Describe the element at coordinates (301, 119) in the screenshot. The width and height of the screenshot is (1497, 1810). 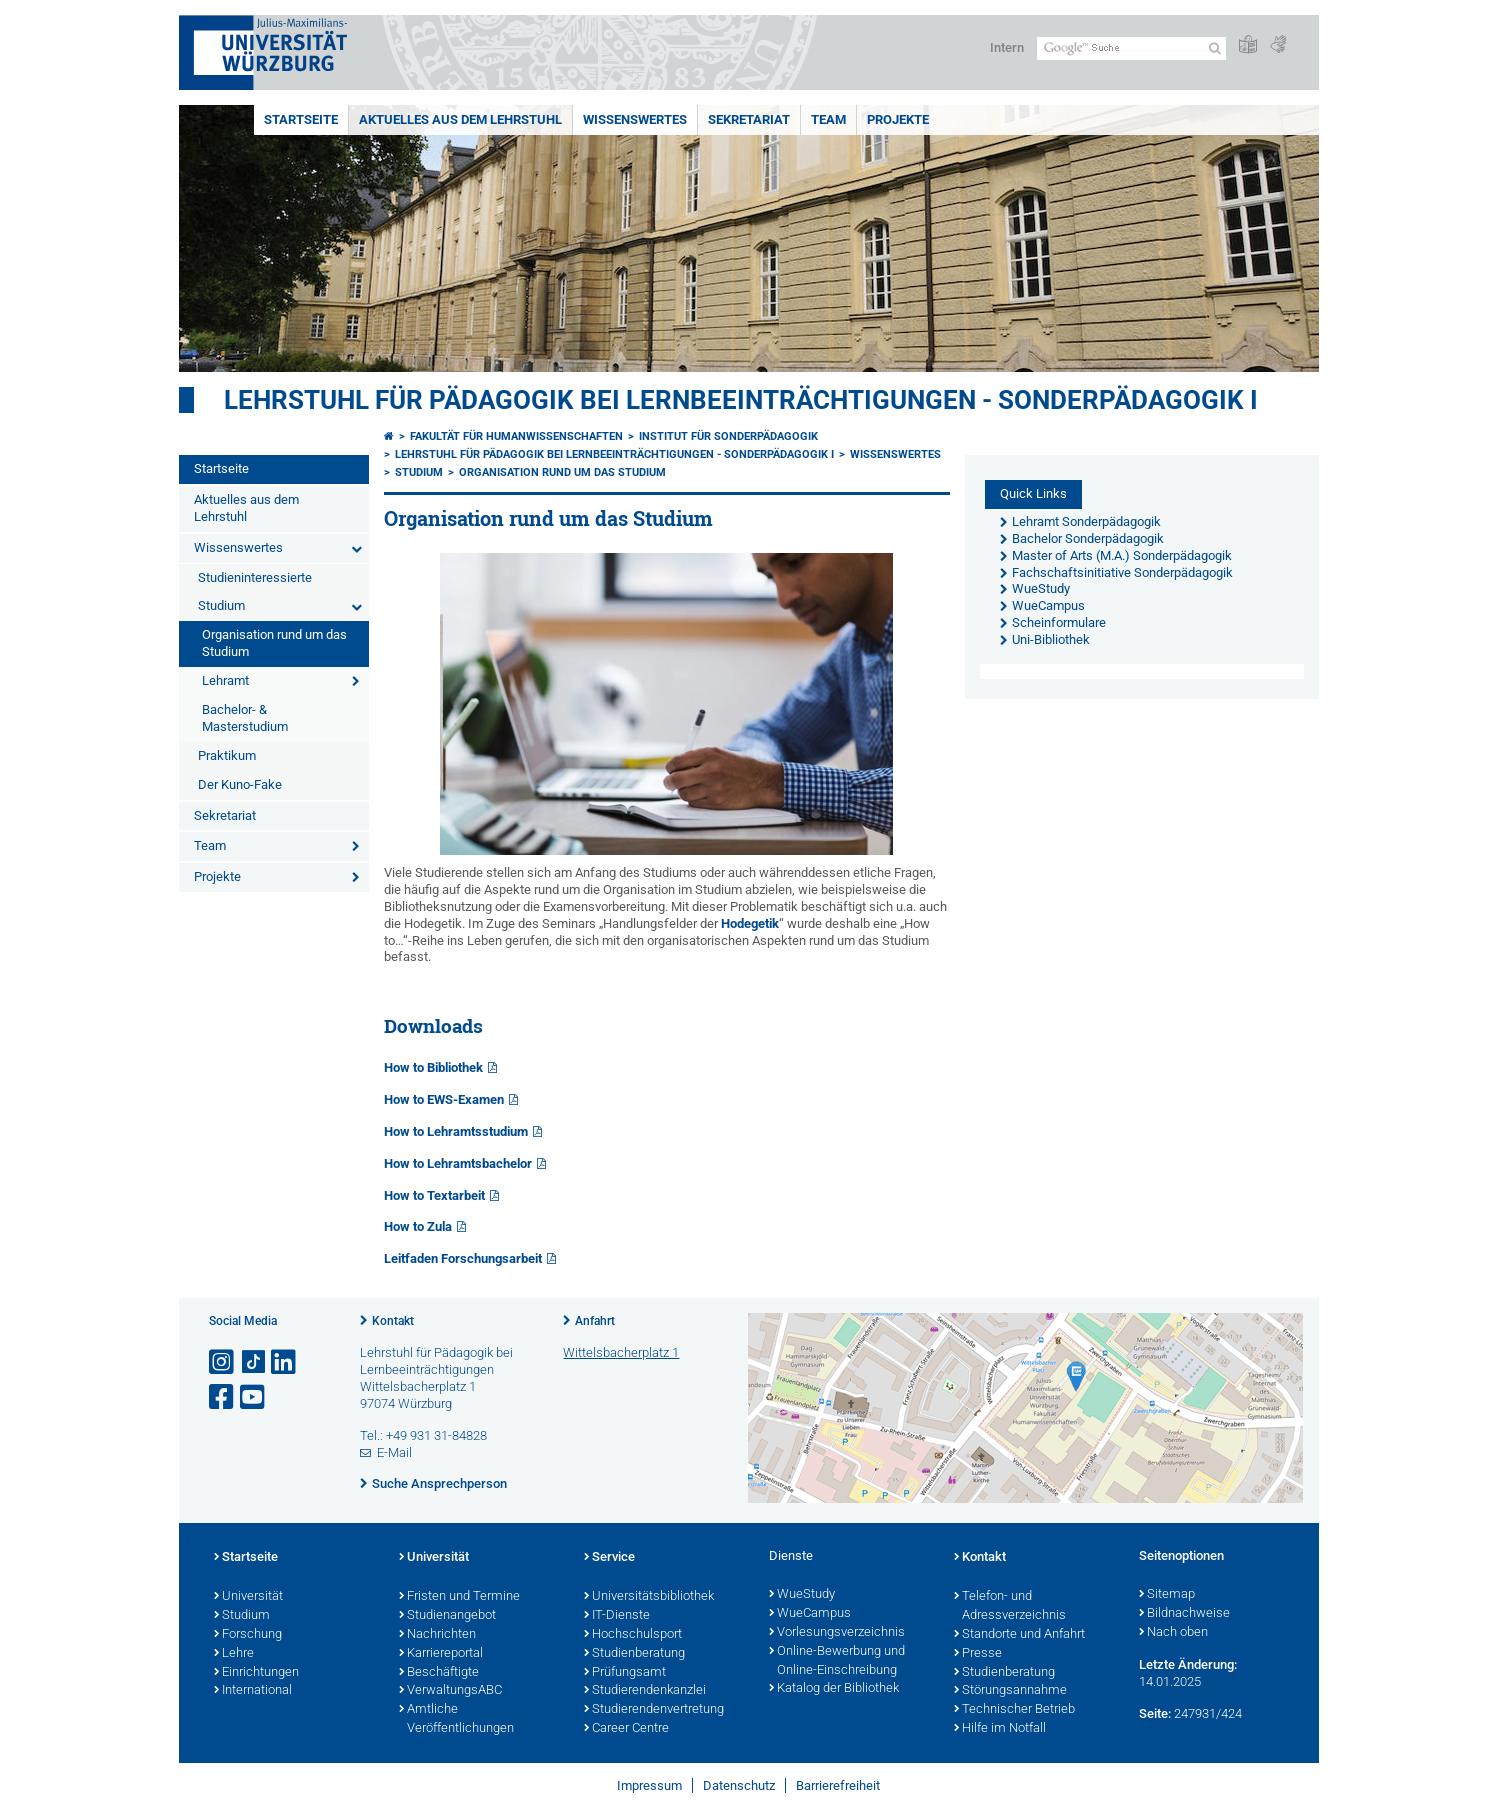
I see `Startseite` at that location.